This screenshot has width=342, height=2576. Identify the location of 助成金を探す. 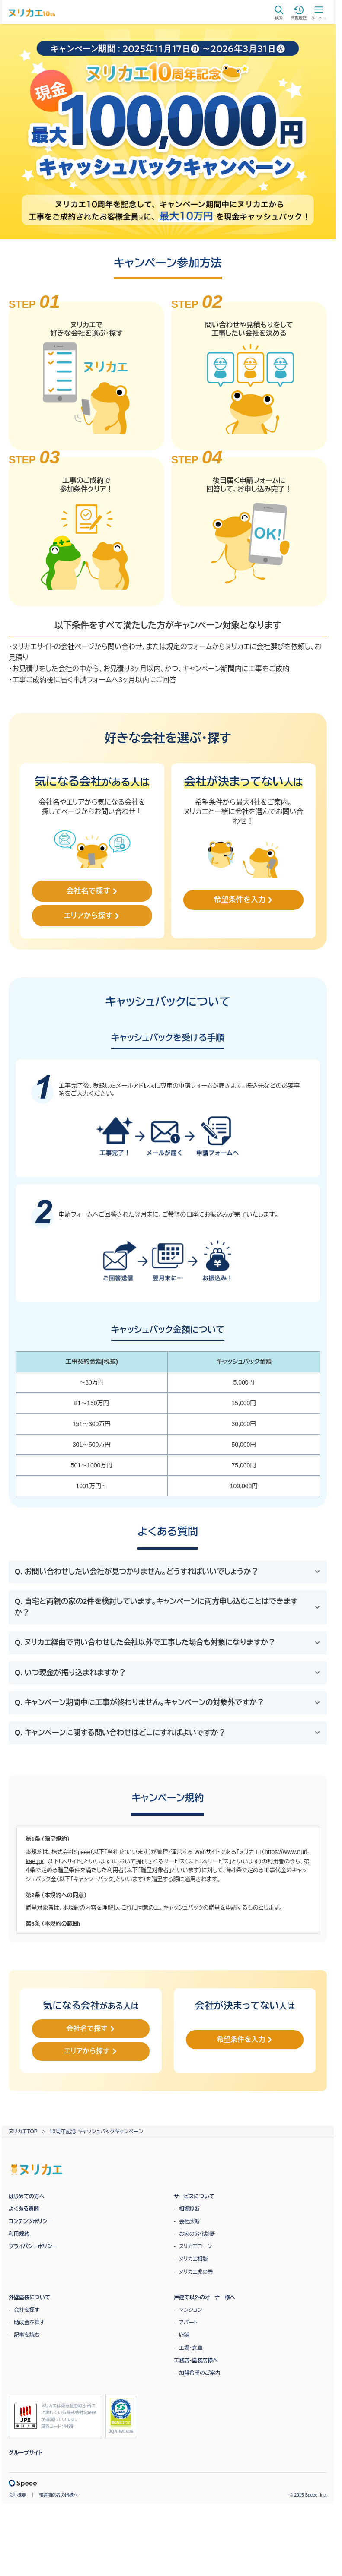
(29, 2319).